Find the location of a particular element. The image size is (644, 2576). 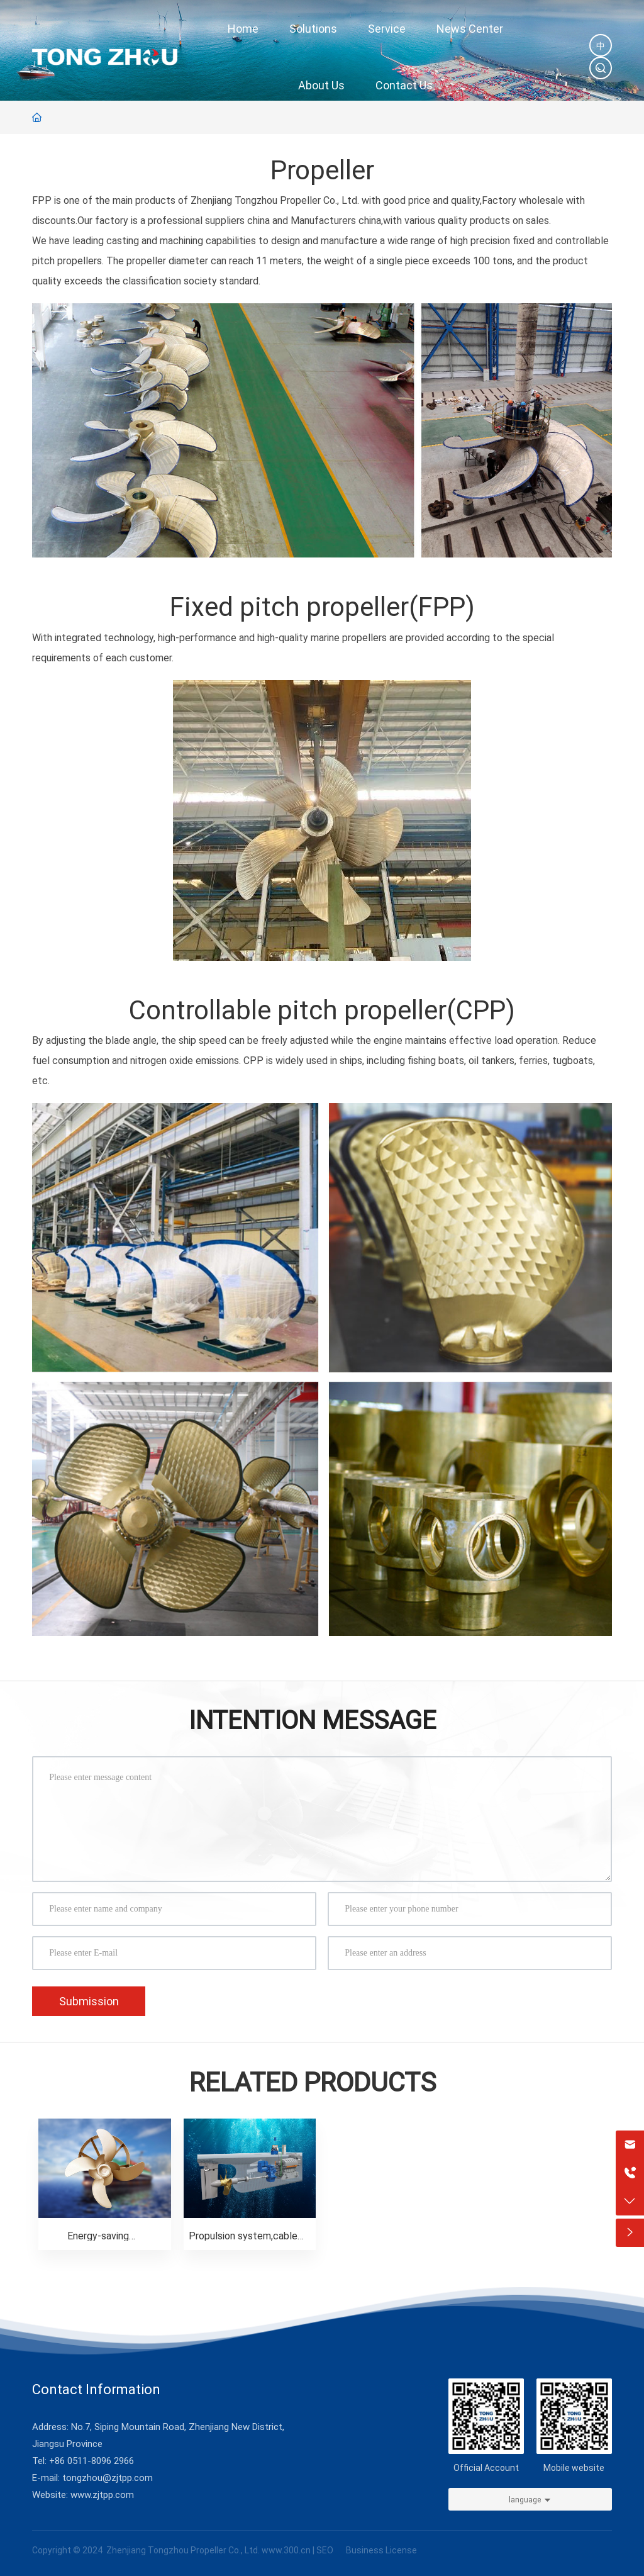

www.300.cn is located at coordinates (286, 2550).